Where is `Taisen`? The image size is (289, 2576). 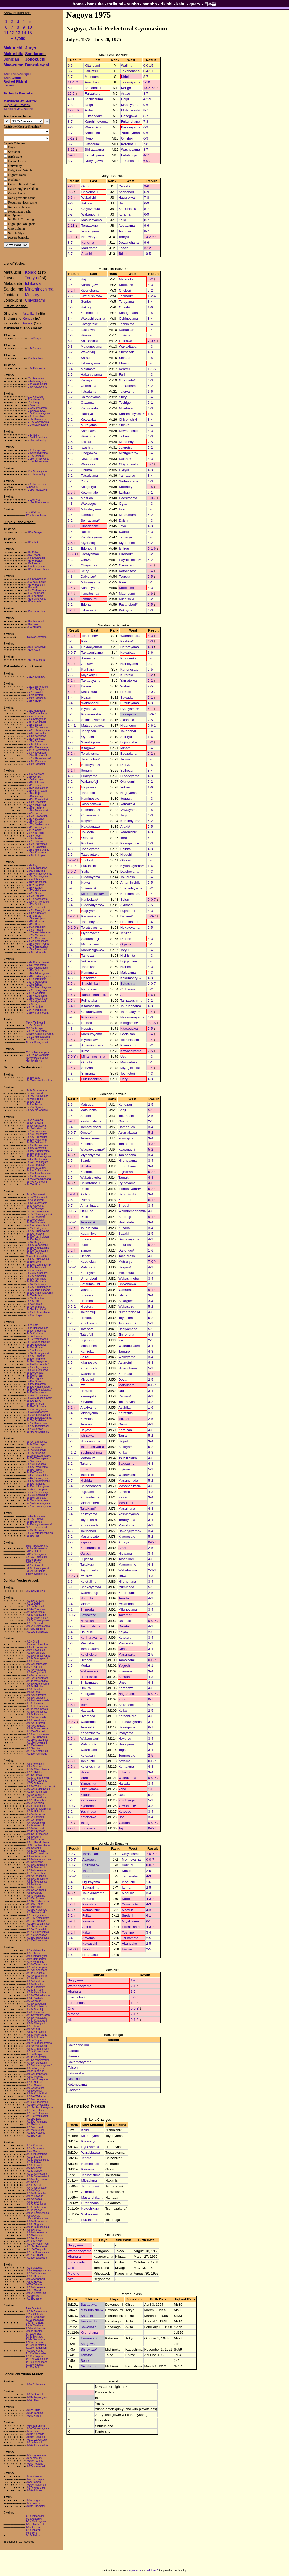 Taisen is located at coordinates (73, 2067).